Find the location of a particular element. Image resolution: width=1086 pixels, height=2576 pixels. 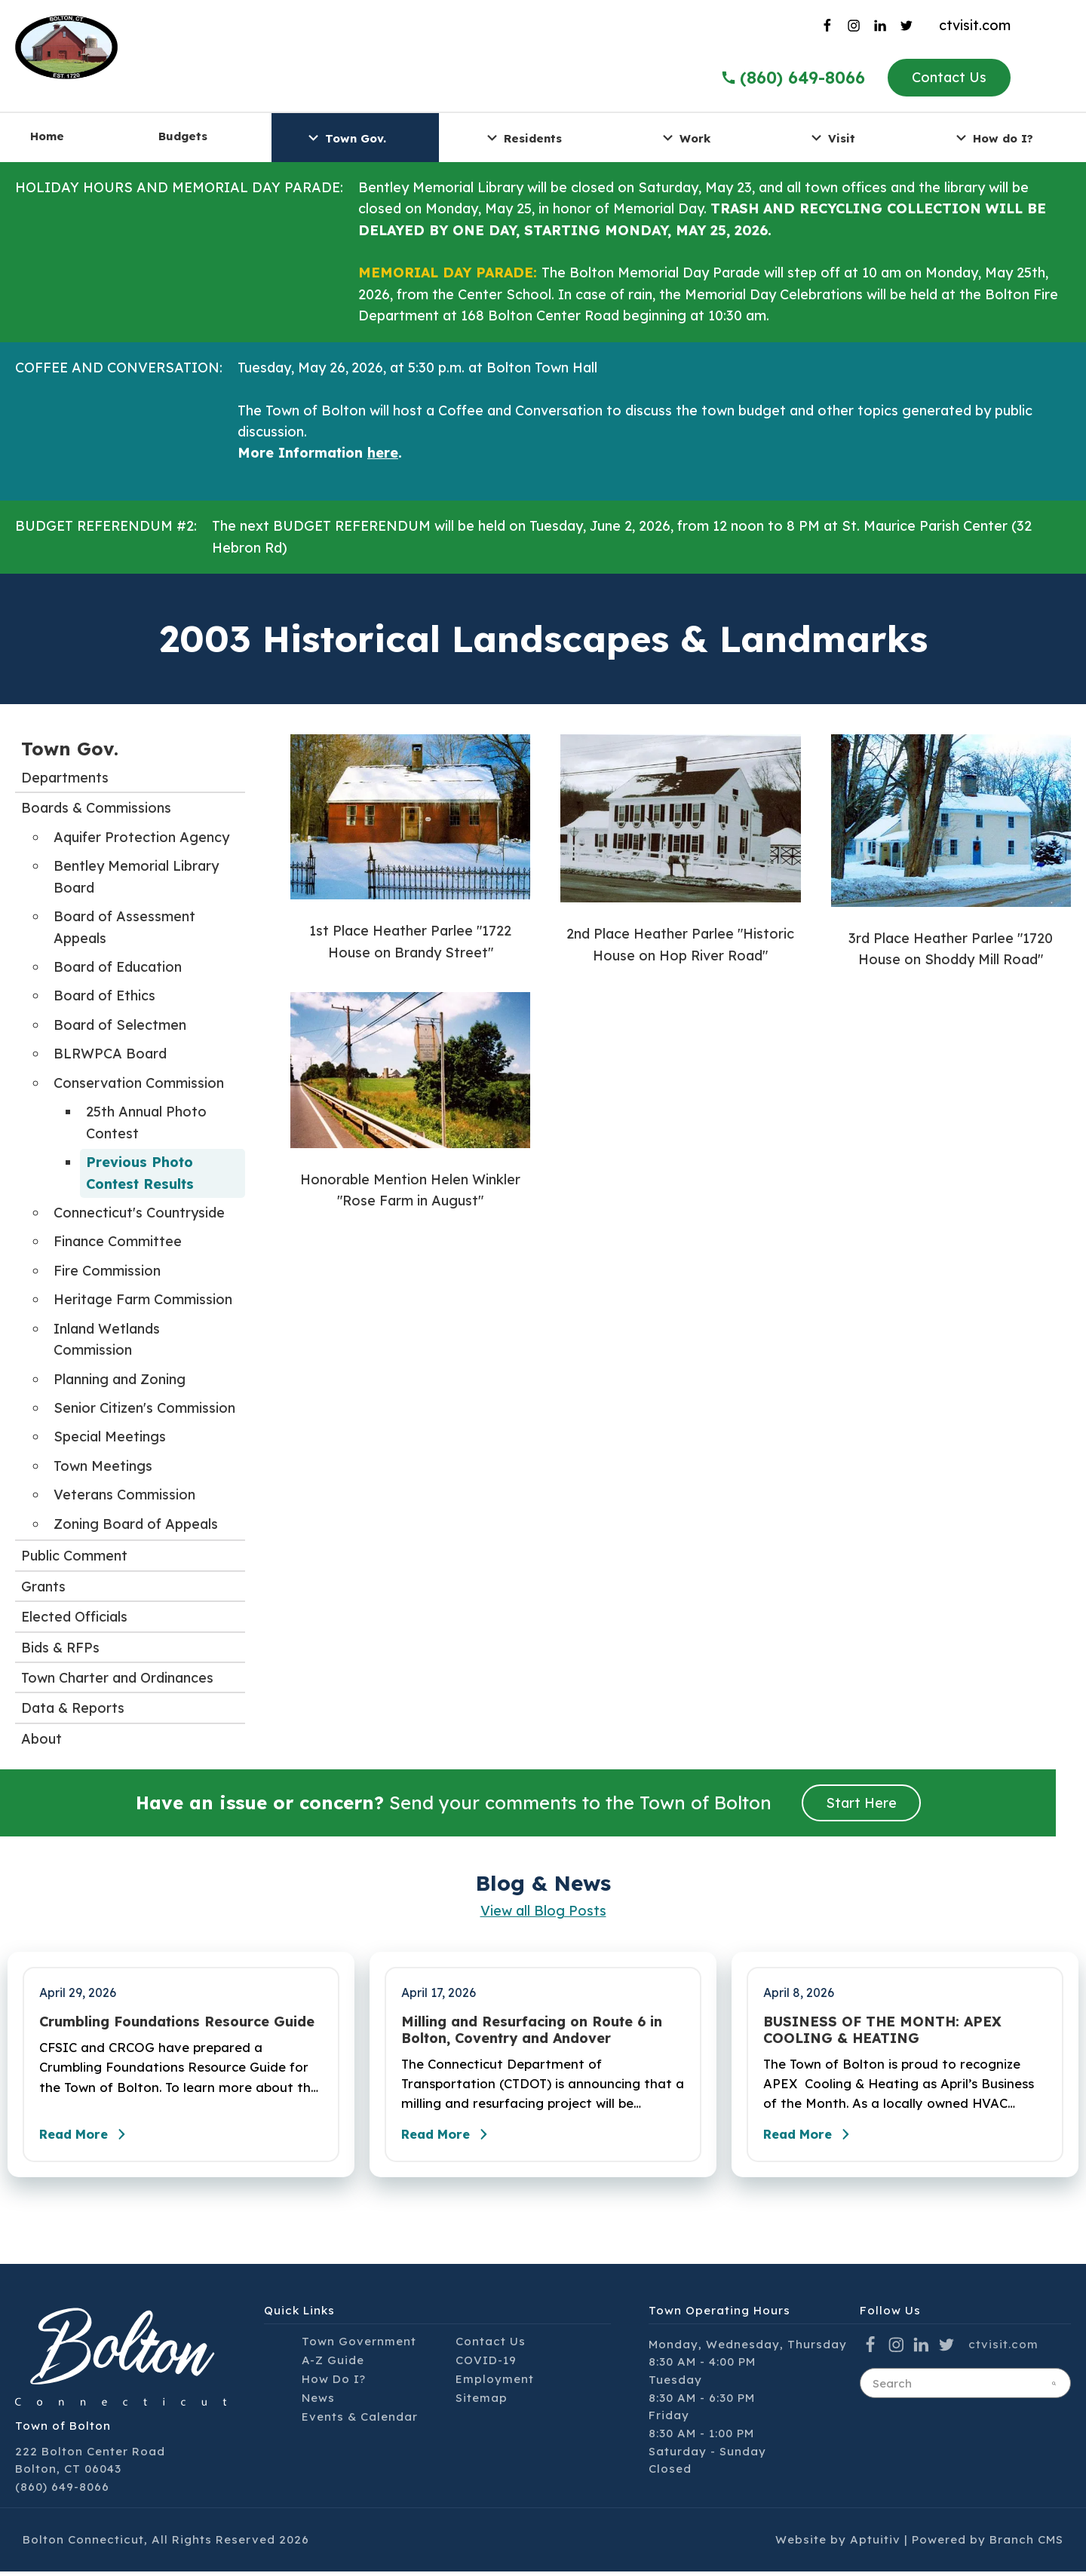

25th Annual Photo Contest is located at coordinates (146, 1122).